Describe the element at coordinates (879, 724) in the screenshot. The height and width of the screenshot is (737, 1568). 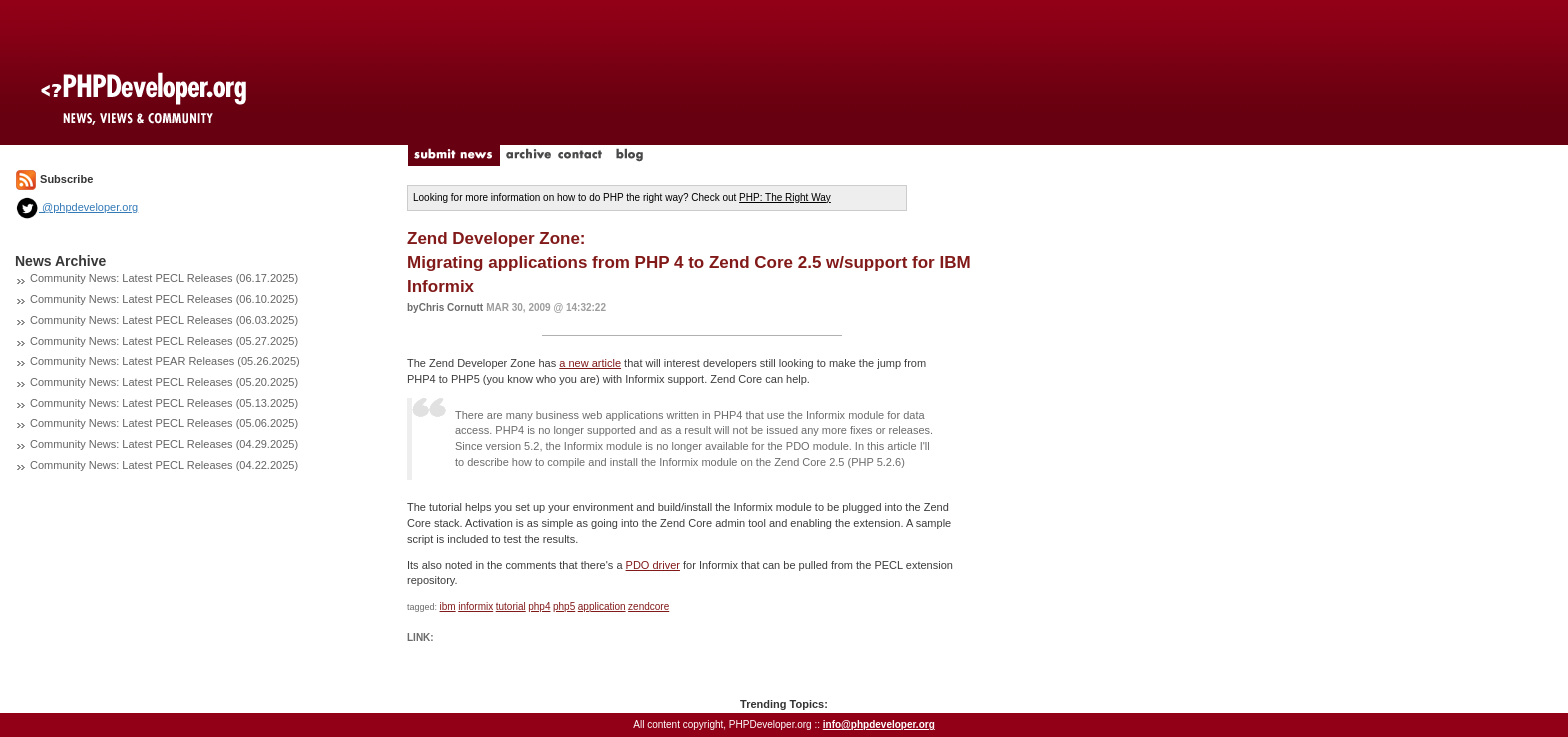
I see `info@phpdeveloper.org` at that location.